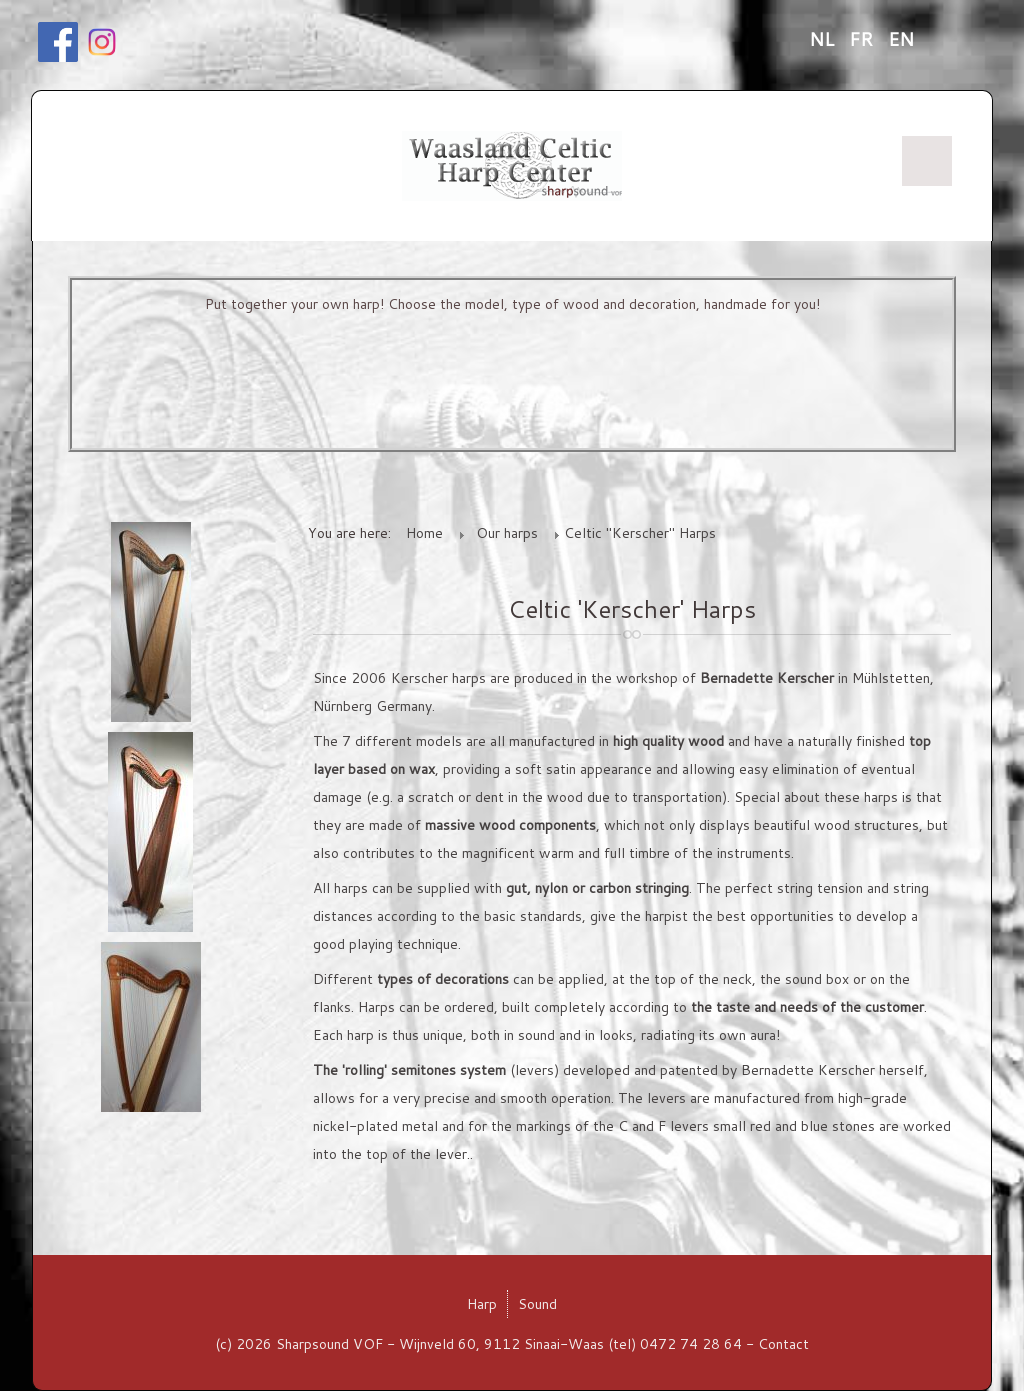 Image resolution: width=1024 pixels, height=1391 pixels. What do you see at coordinates (824, 39) in the screenshot?
I see `NL` at bounding box center [824, 39].